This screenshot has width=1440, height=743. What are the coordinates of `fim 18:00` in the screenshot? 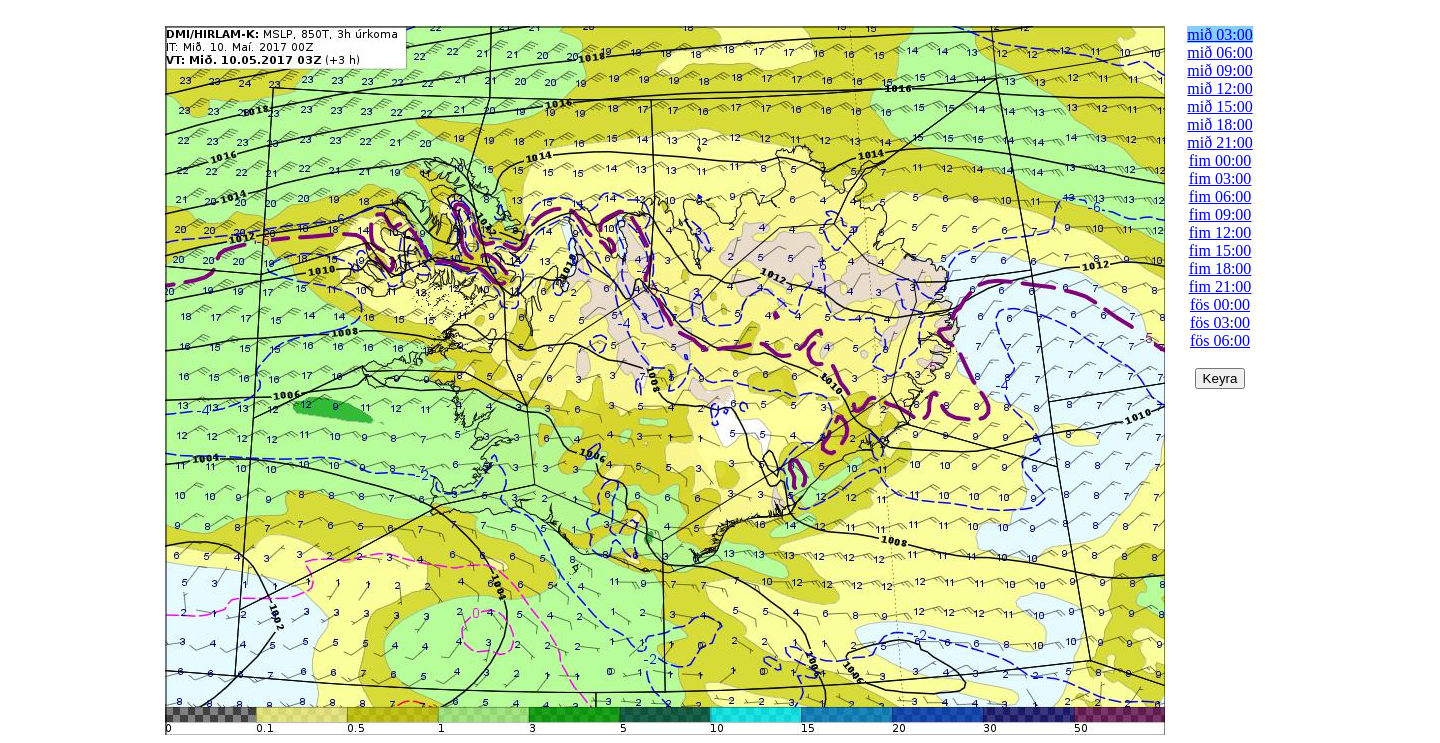 It's located at (1220, 268).